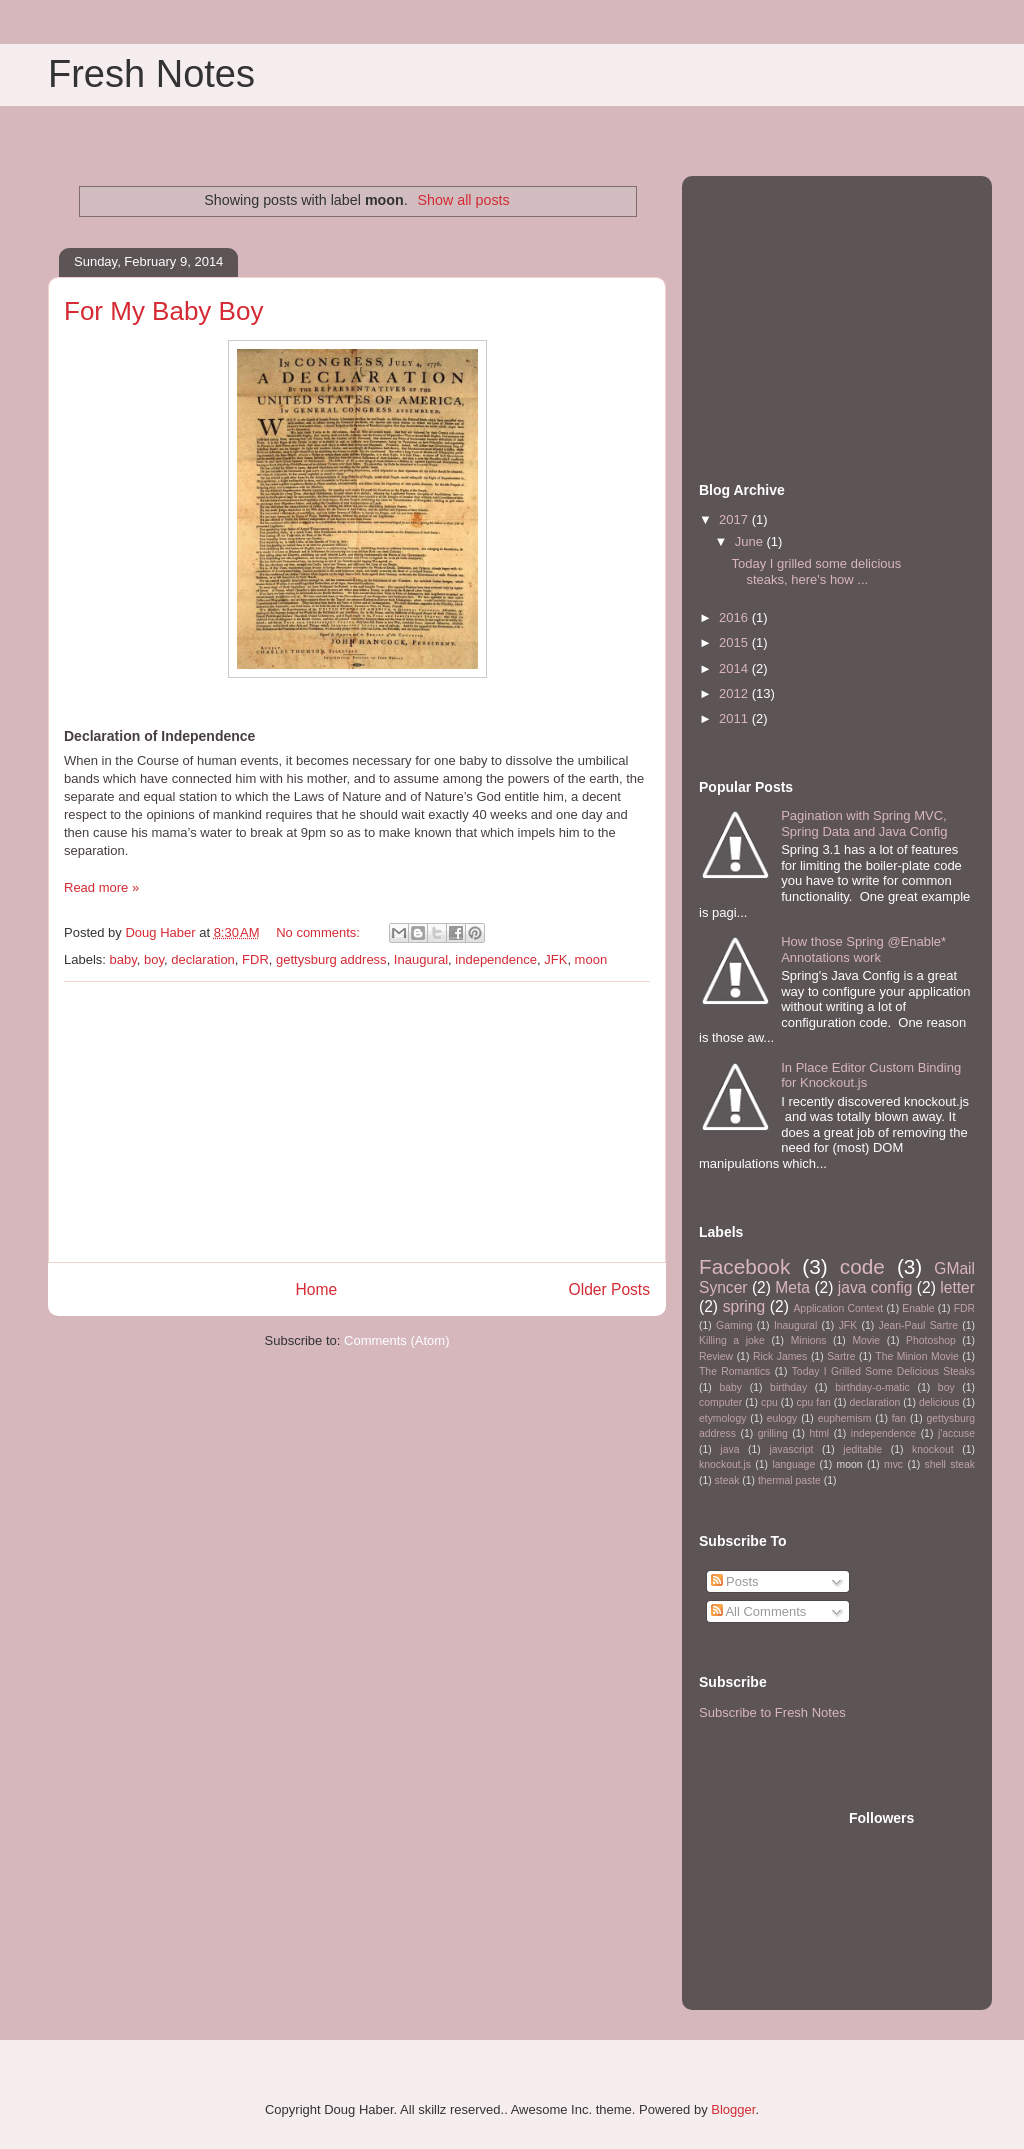 The image size is (1024, 2149). I want to click on Older Posts, so click(609, 1289).